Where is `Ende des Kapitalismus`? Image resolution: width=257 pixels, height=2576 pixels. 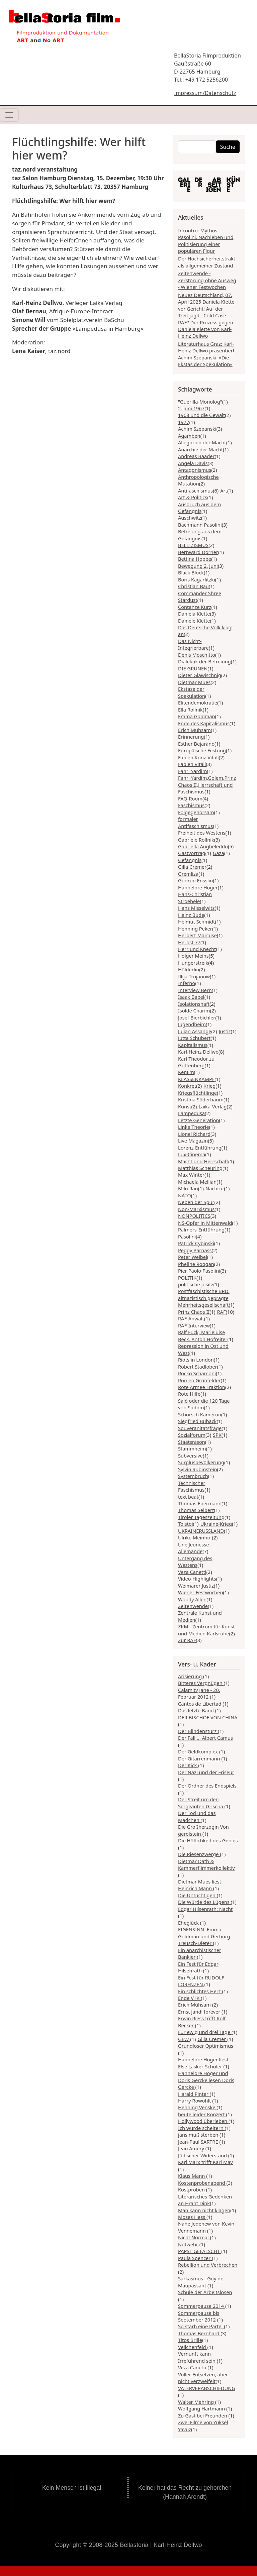
Ende des Kapitalismus is located at coordinates (204, 723).